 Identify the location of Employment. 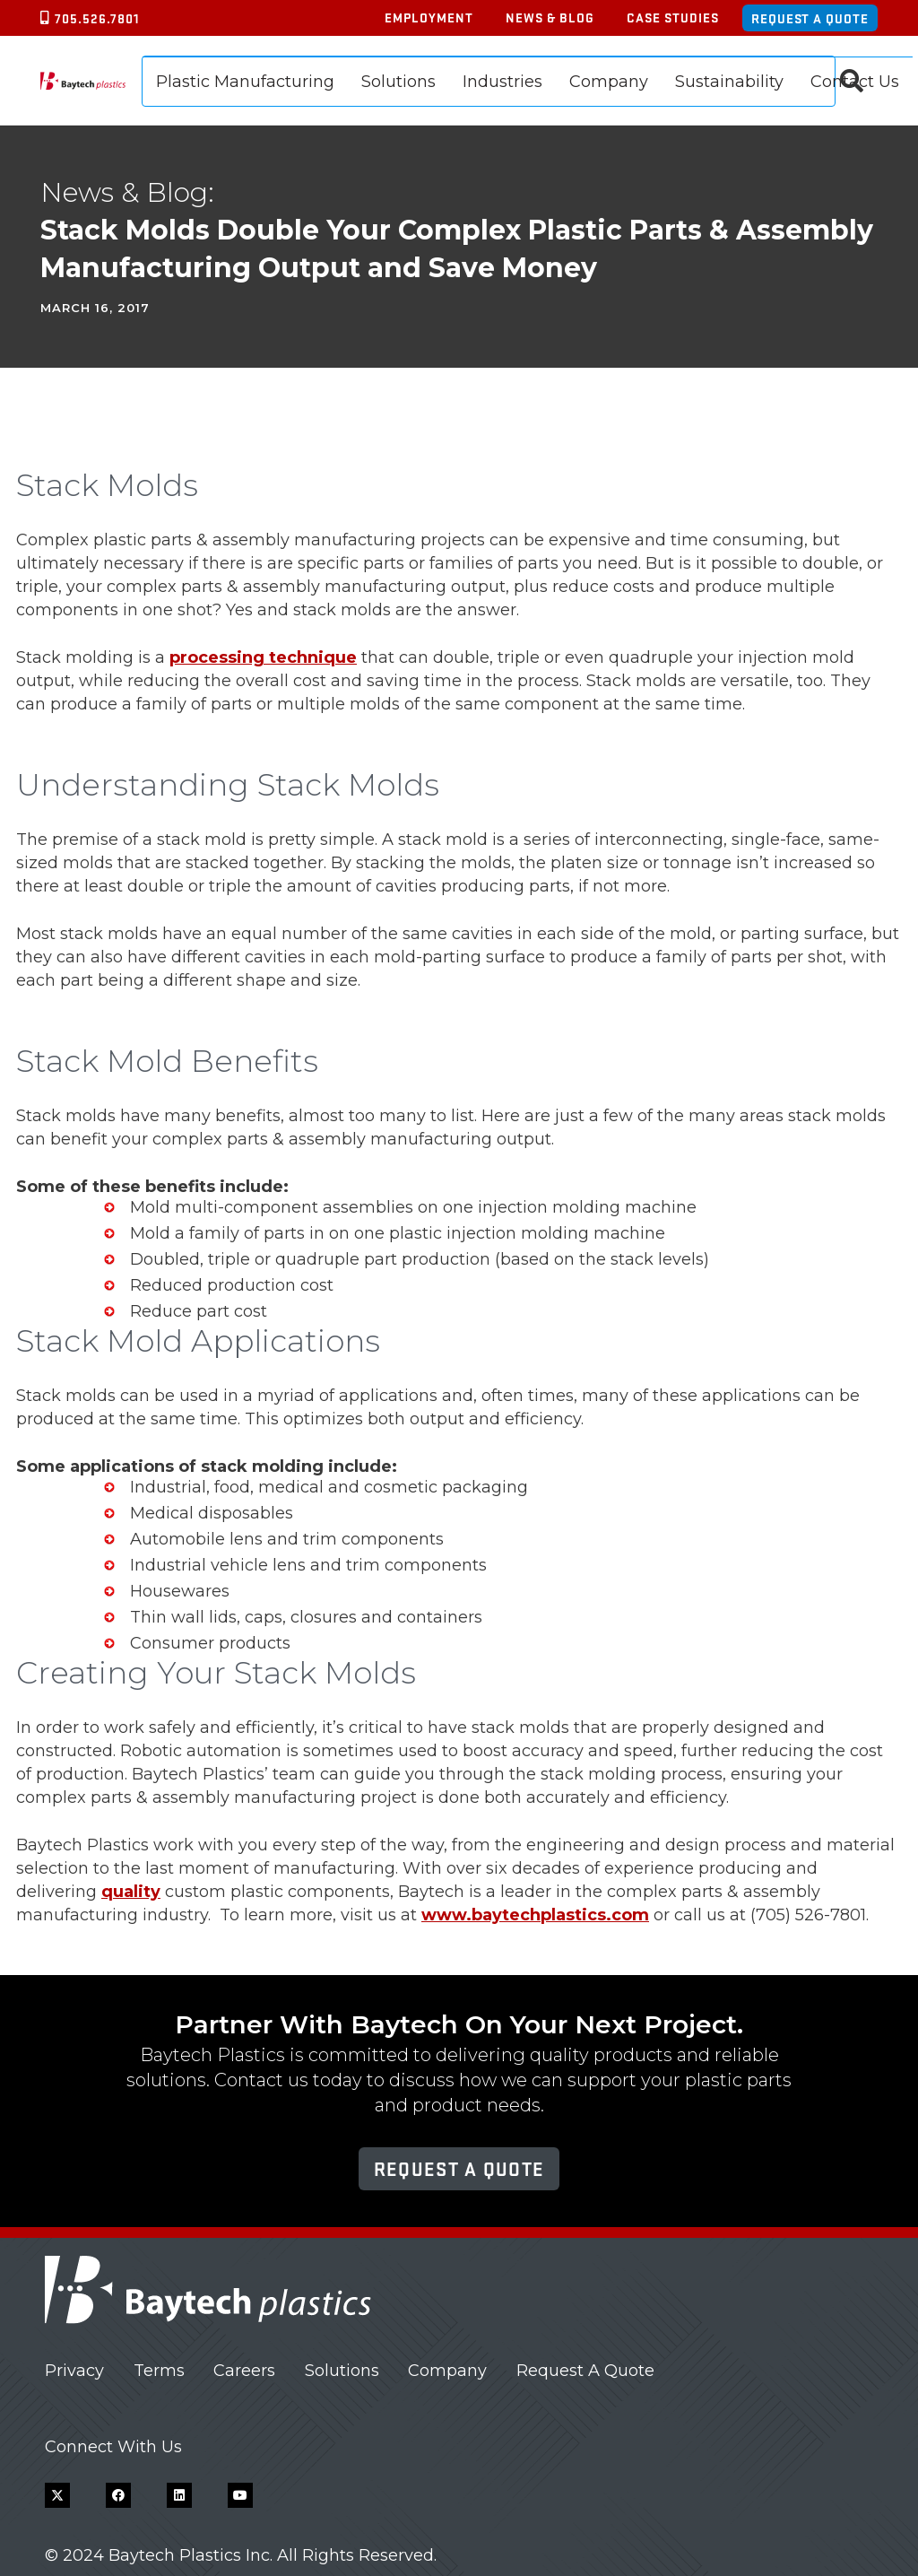
(429, 17).